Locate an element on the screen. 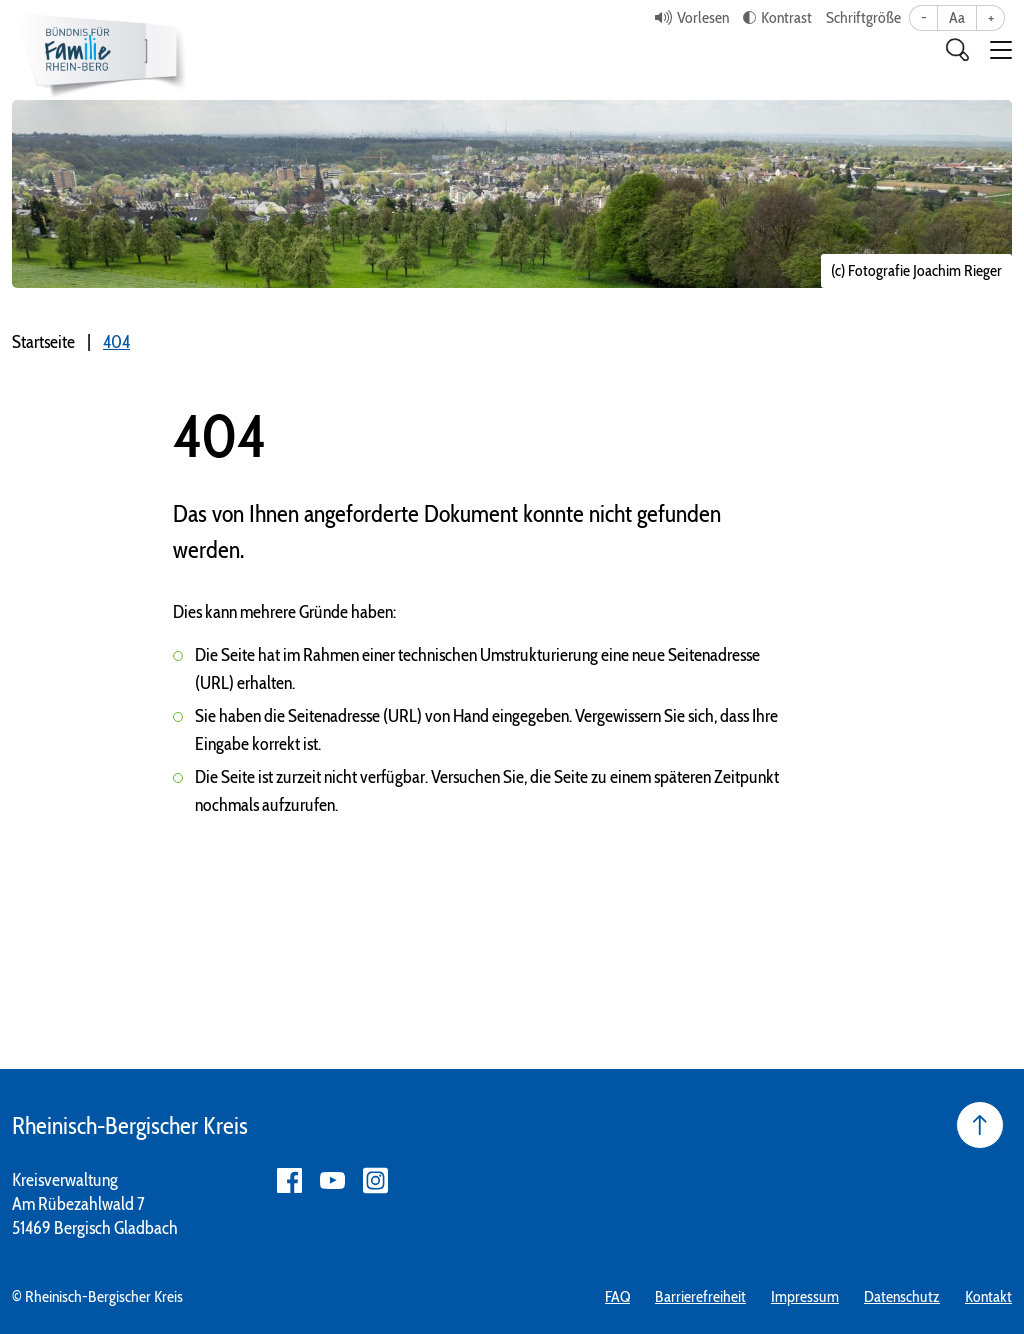 The height and width of the screenshot is (1334, 1024). Barrierefreiheit is located at coordinates (700, 1296).